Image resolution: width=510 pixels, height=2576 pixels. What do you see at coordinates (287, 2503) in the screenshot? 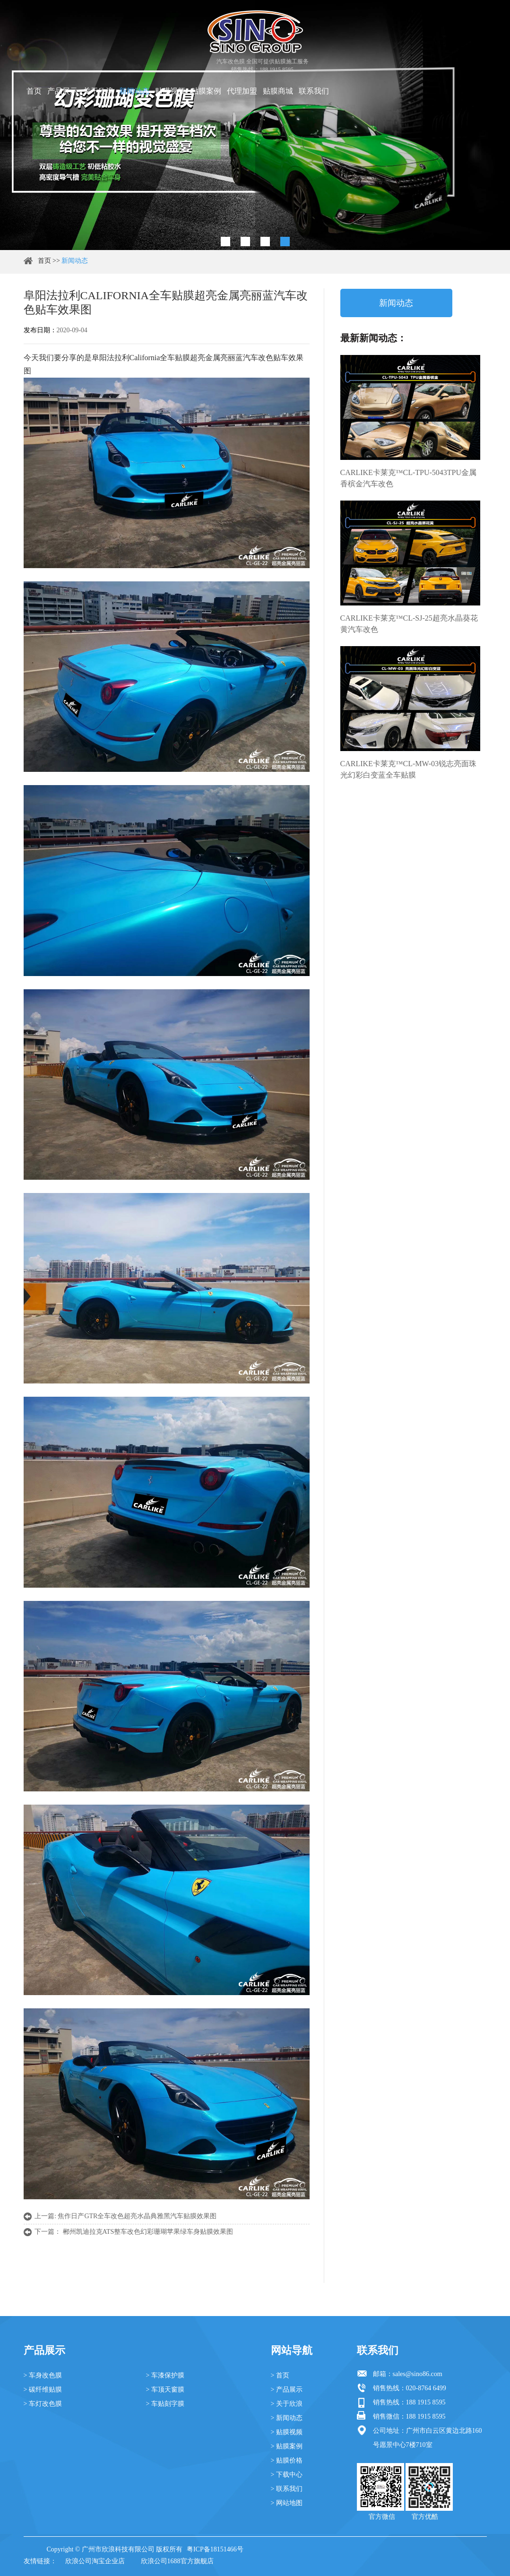
I see `> 网站地图` at bounding box center [287, 2503].